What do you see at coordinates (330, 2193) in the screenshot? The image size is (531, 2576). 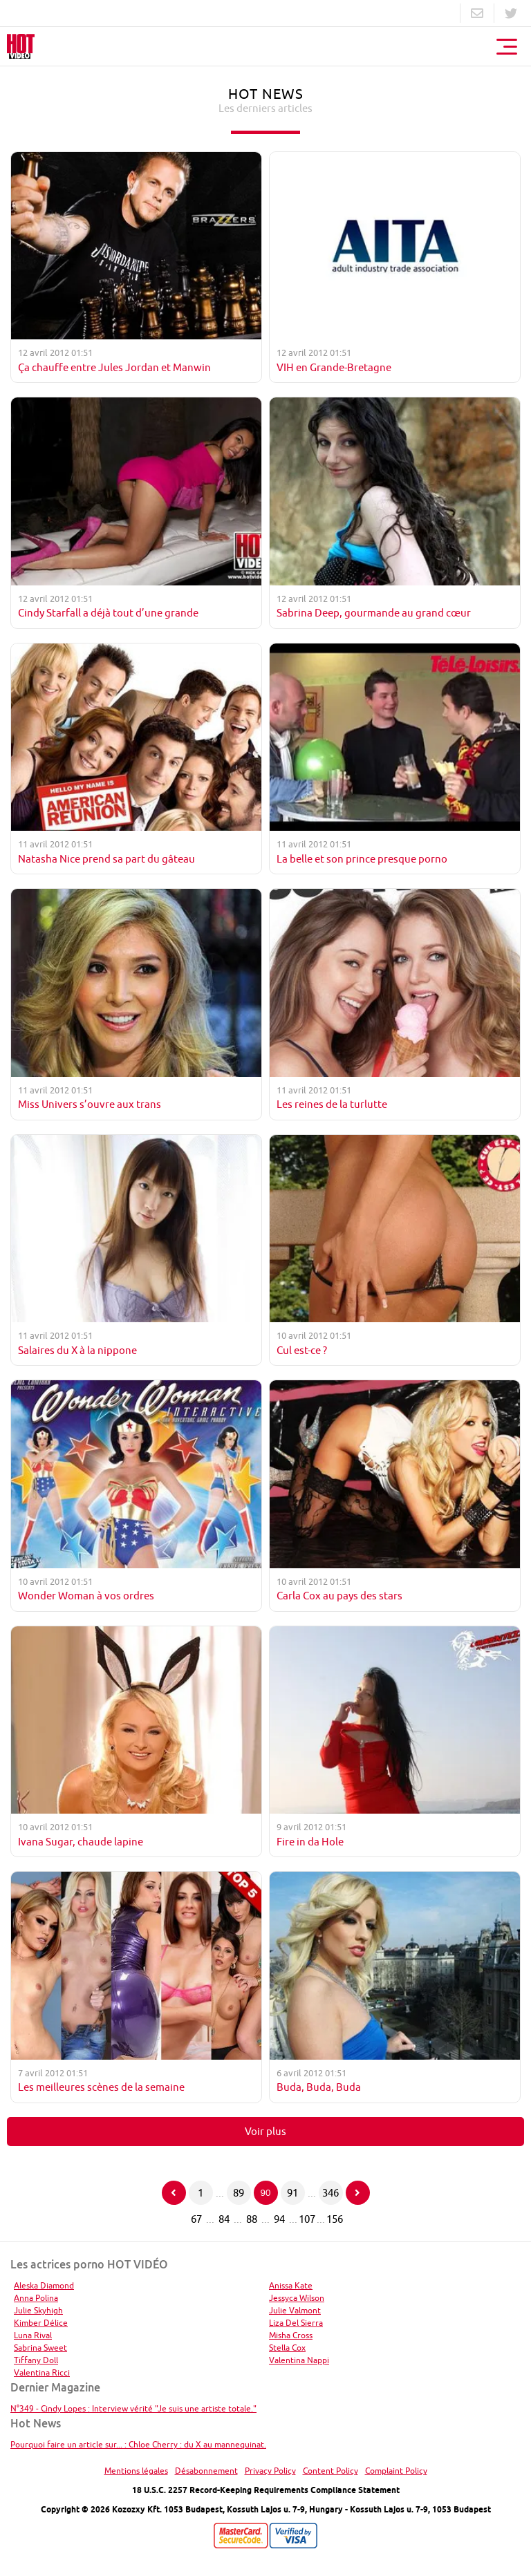 I see `346` at bounding box center [330, 2193].